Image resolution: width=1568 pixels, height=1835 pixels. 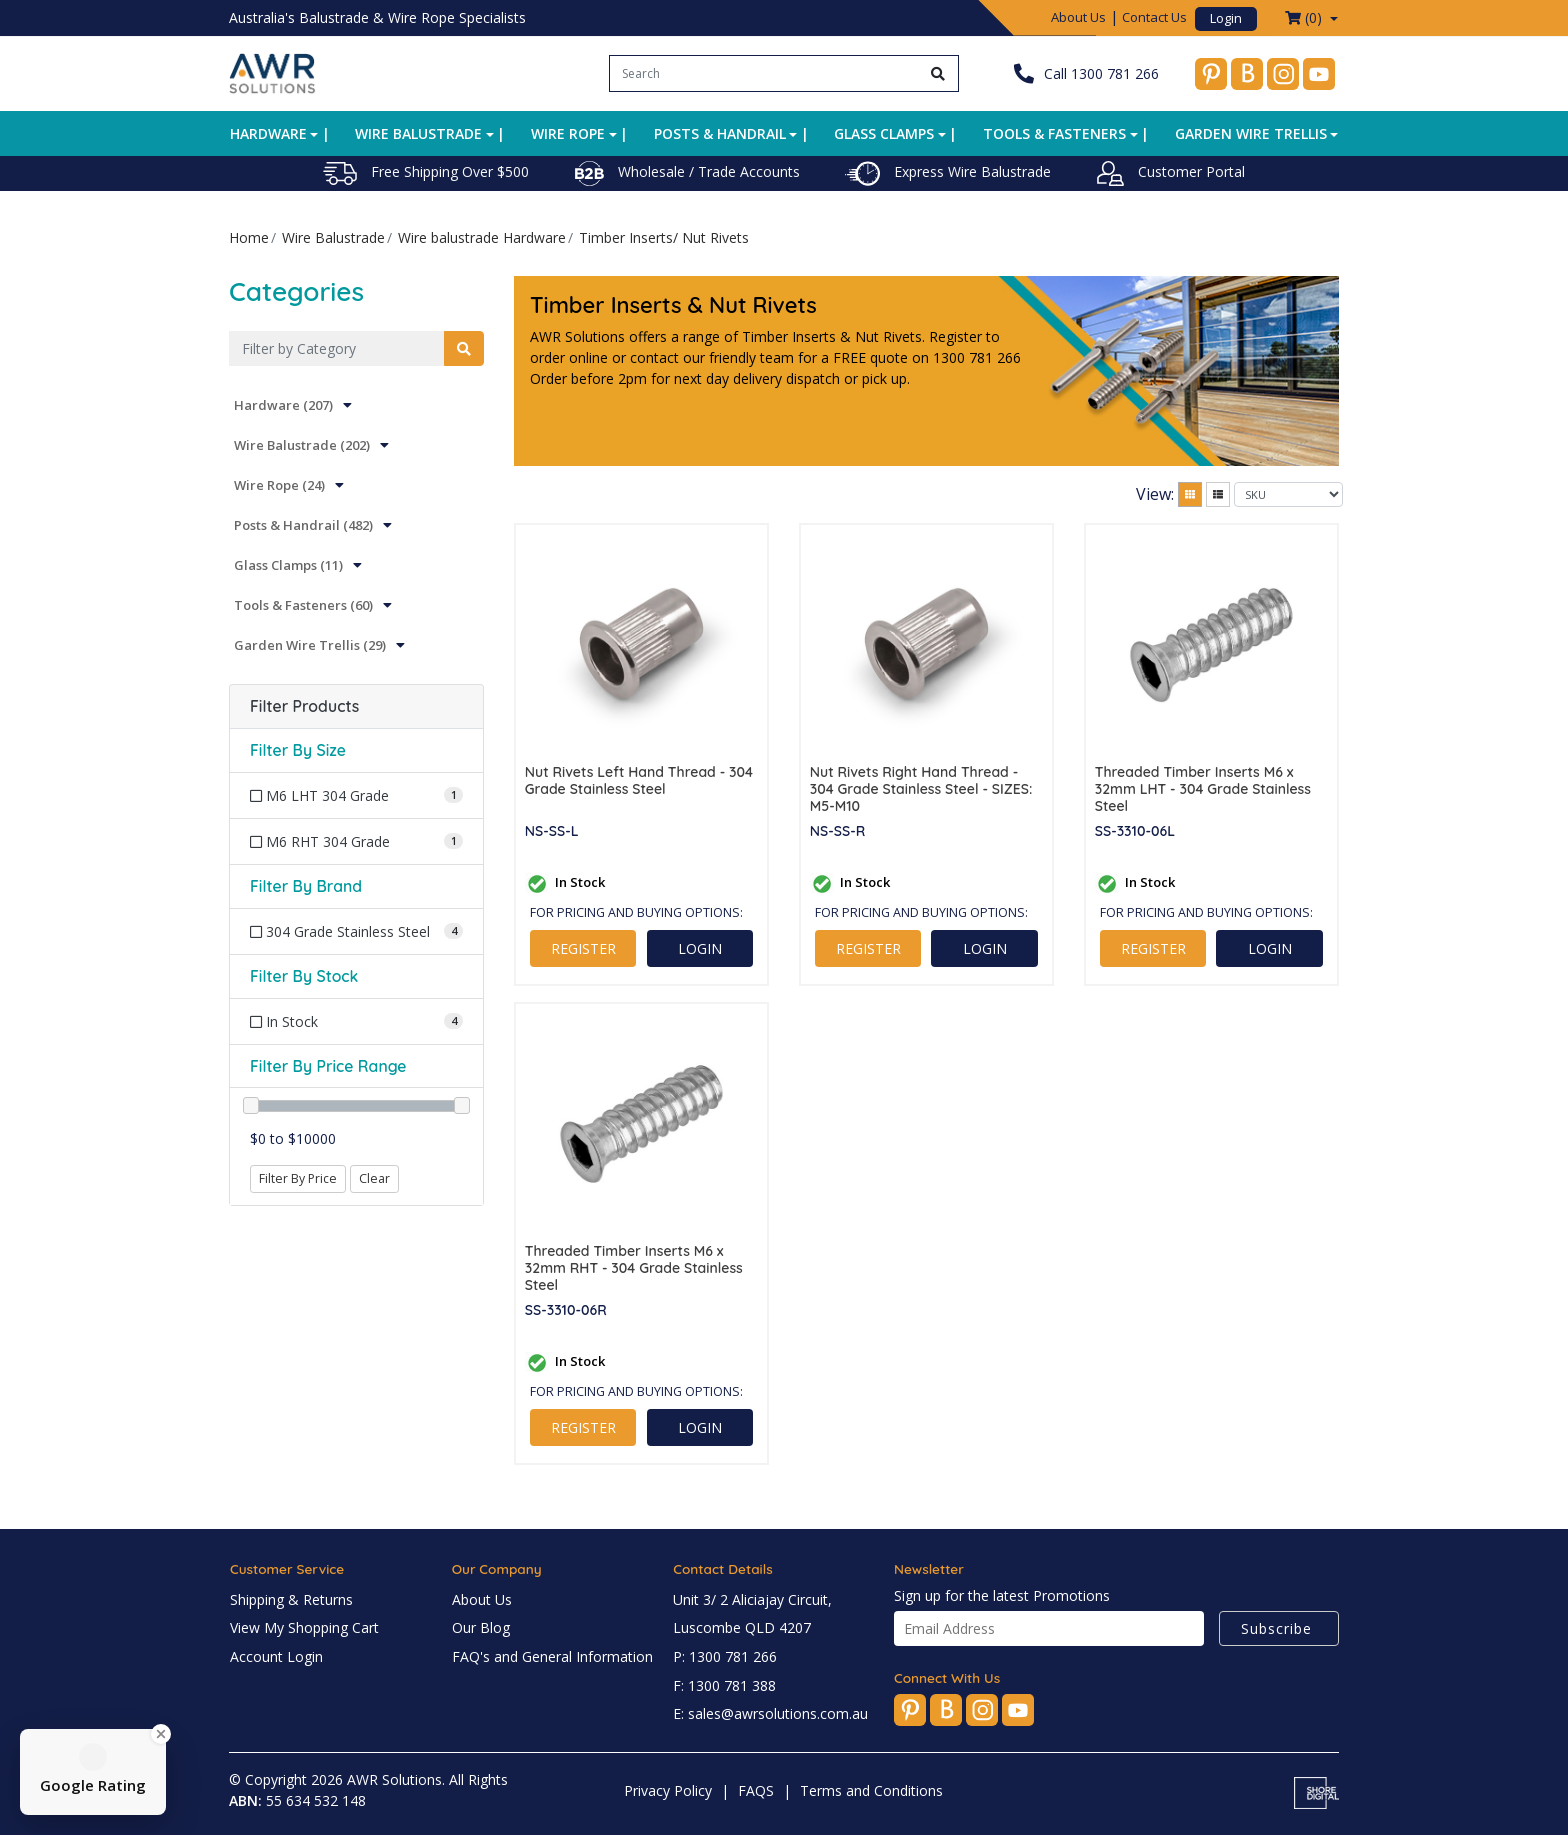 What do you see at coordinates (1154, 17) in the screenshot?
I see `Contact Us` at bounding box center [1154, 17].